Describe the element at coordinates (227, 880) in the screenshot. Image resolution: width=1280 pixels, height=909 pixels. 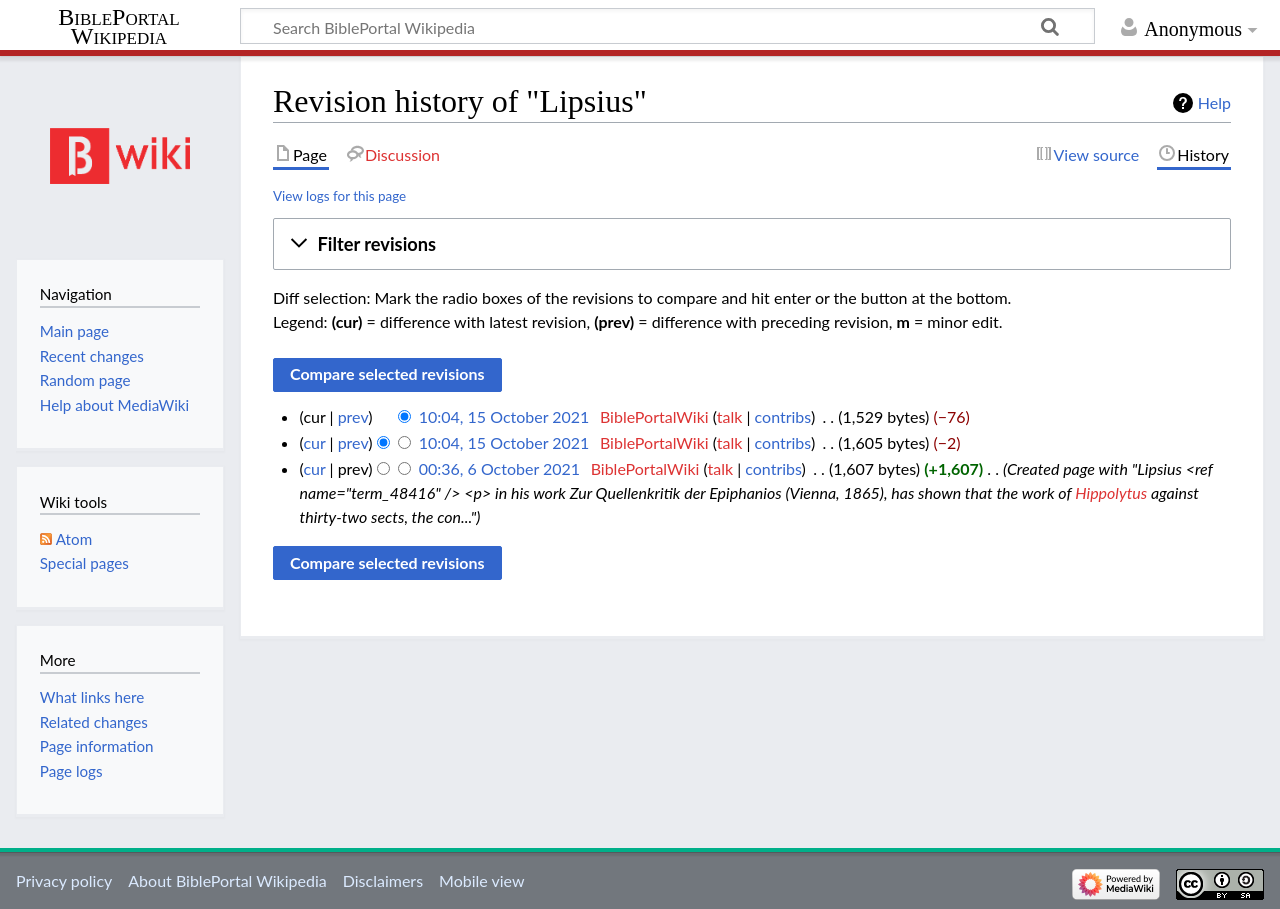
I see `About BiblePortal Wikipedia` at that location.